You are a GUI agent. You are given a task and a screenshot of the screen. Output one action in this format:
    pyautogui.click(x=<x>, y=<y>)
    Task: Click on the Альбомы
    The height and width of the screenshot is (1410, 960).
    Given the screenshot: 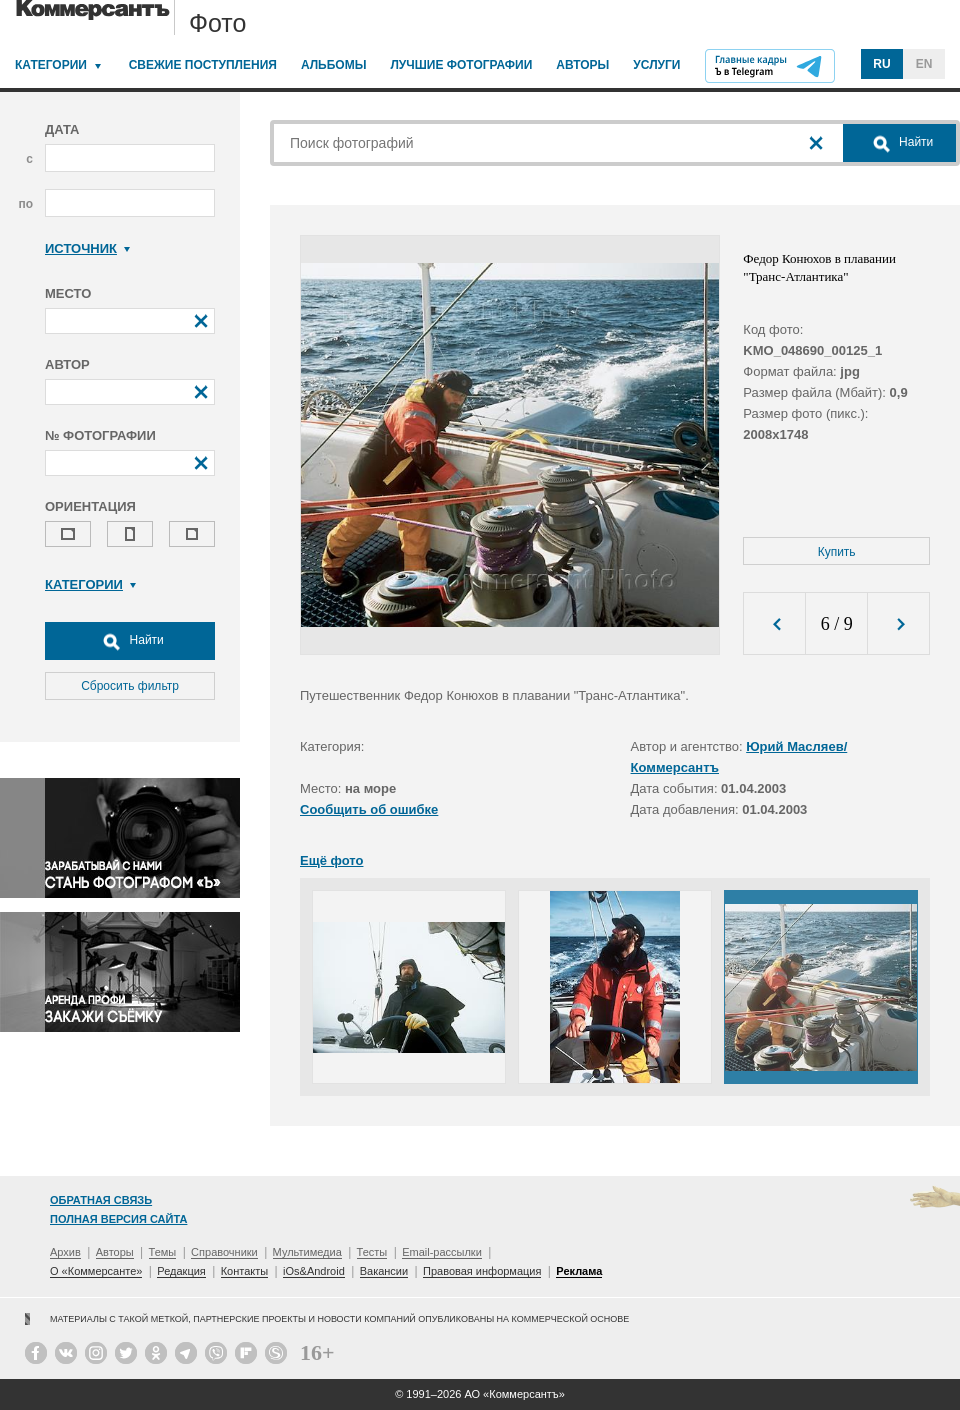 What is the action you would take?
    pyautogui.click(x=334, y=65)
    